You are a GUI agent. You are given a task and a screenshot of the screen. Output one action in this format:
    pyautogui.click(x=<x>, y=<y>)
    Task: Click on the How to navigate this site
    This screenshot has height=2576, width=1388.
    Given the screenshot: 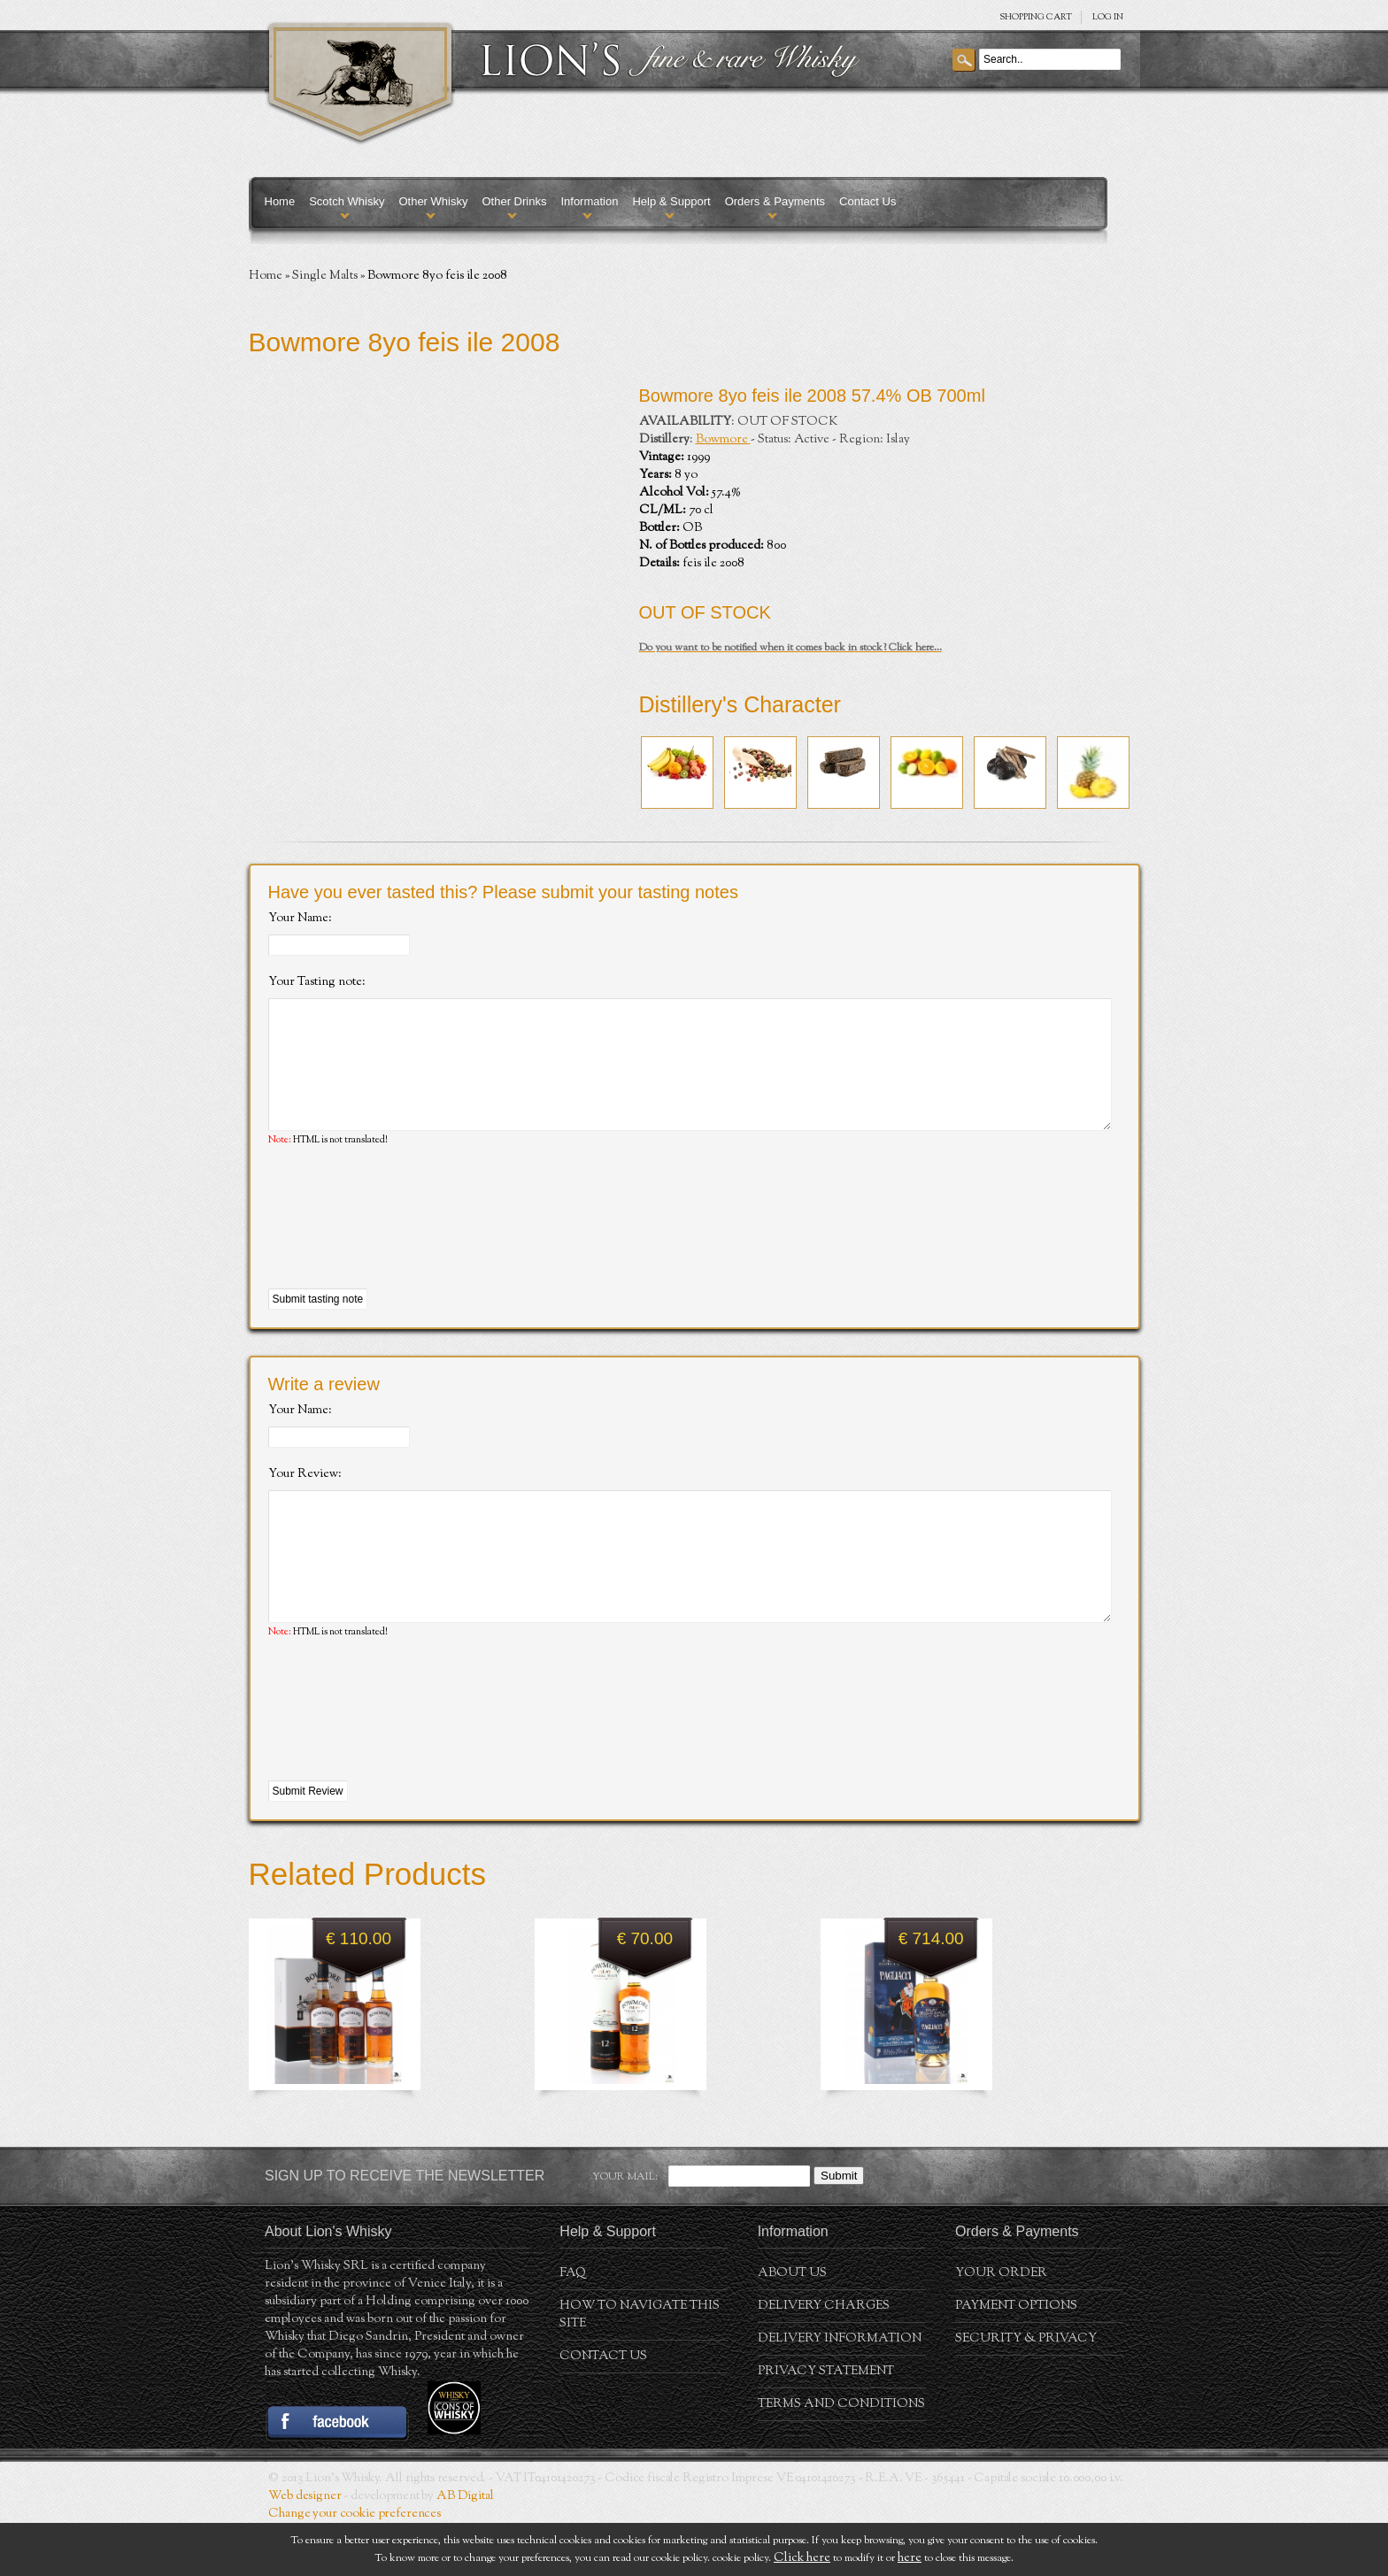 What is the action you would take?
    pyautogui.click(x=639, y=2368)
    